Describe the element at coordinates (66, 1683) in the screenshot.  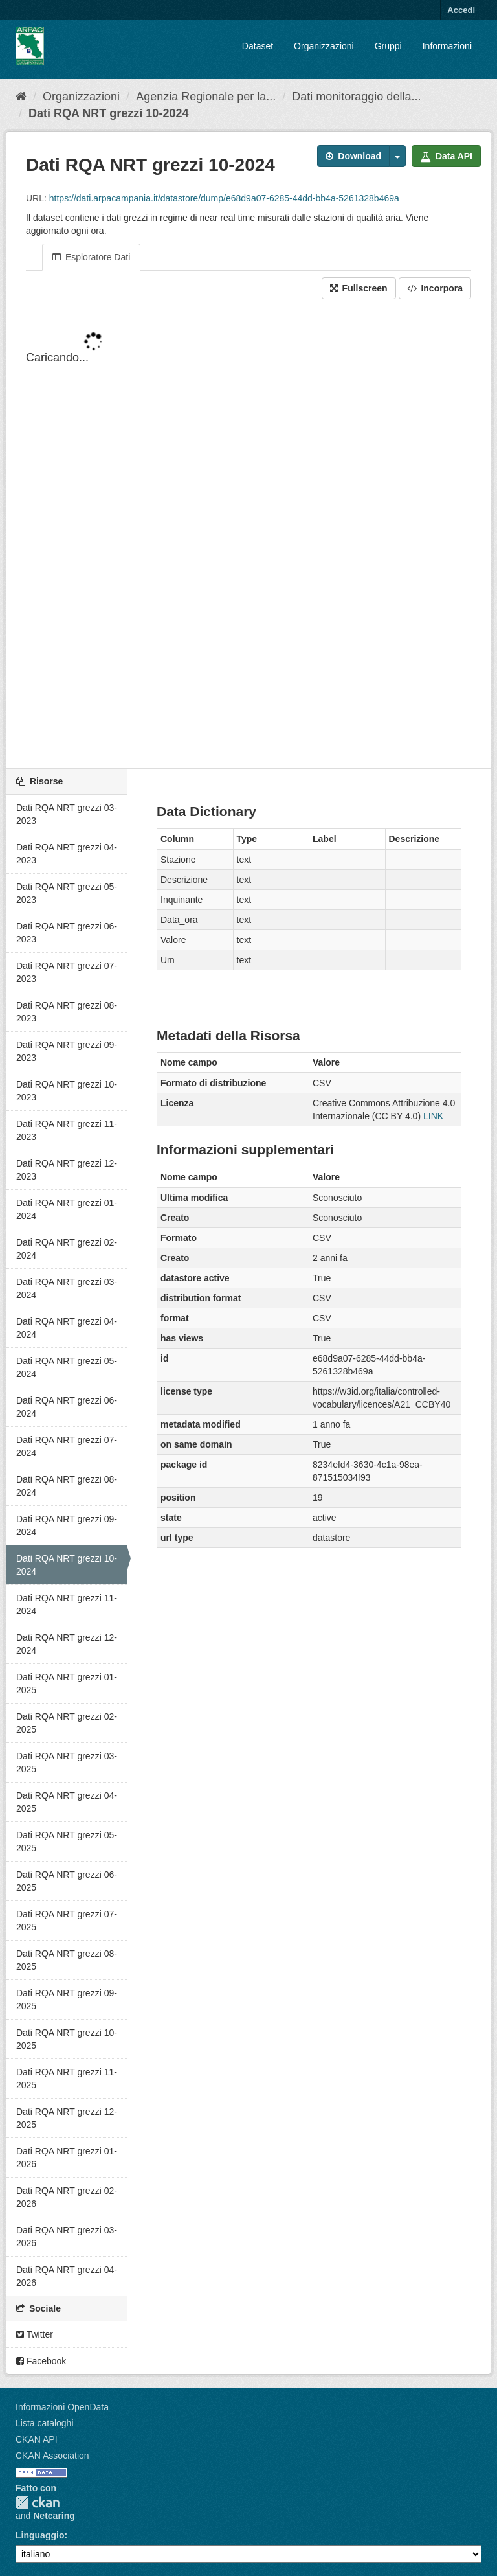
I see `Dati RQA NRT grezzi 01-2025` at that location.